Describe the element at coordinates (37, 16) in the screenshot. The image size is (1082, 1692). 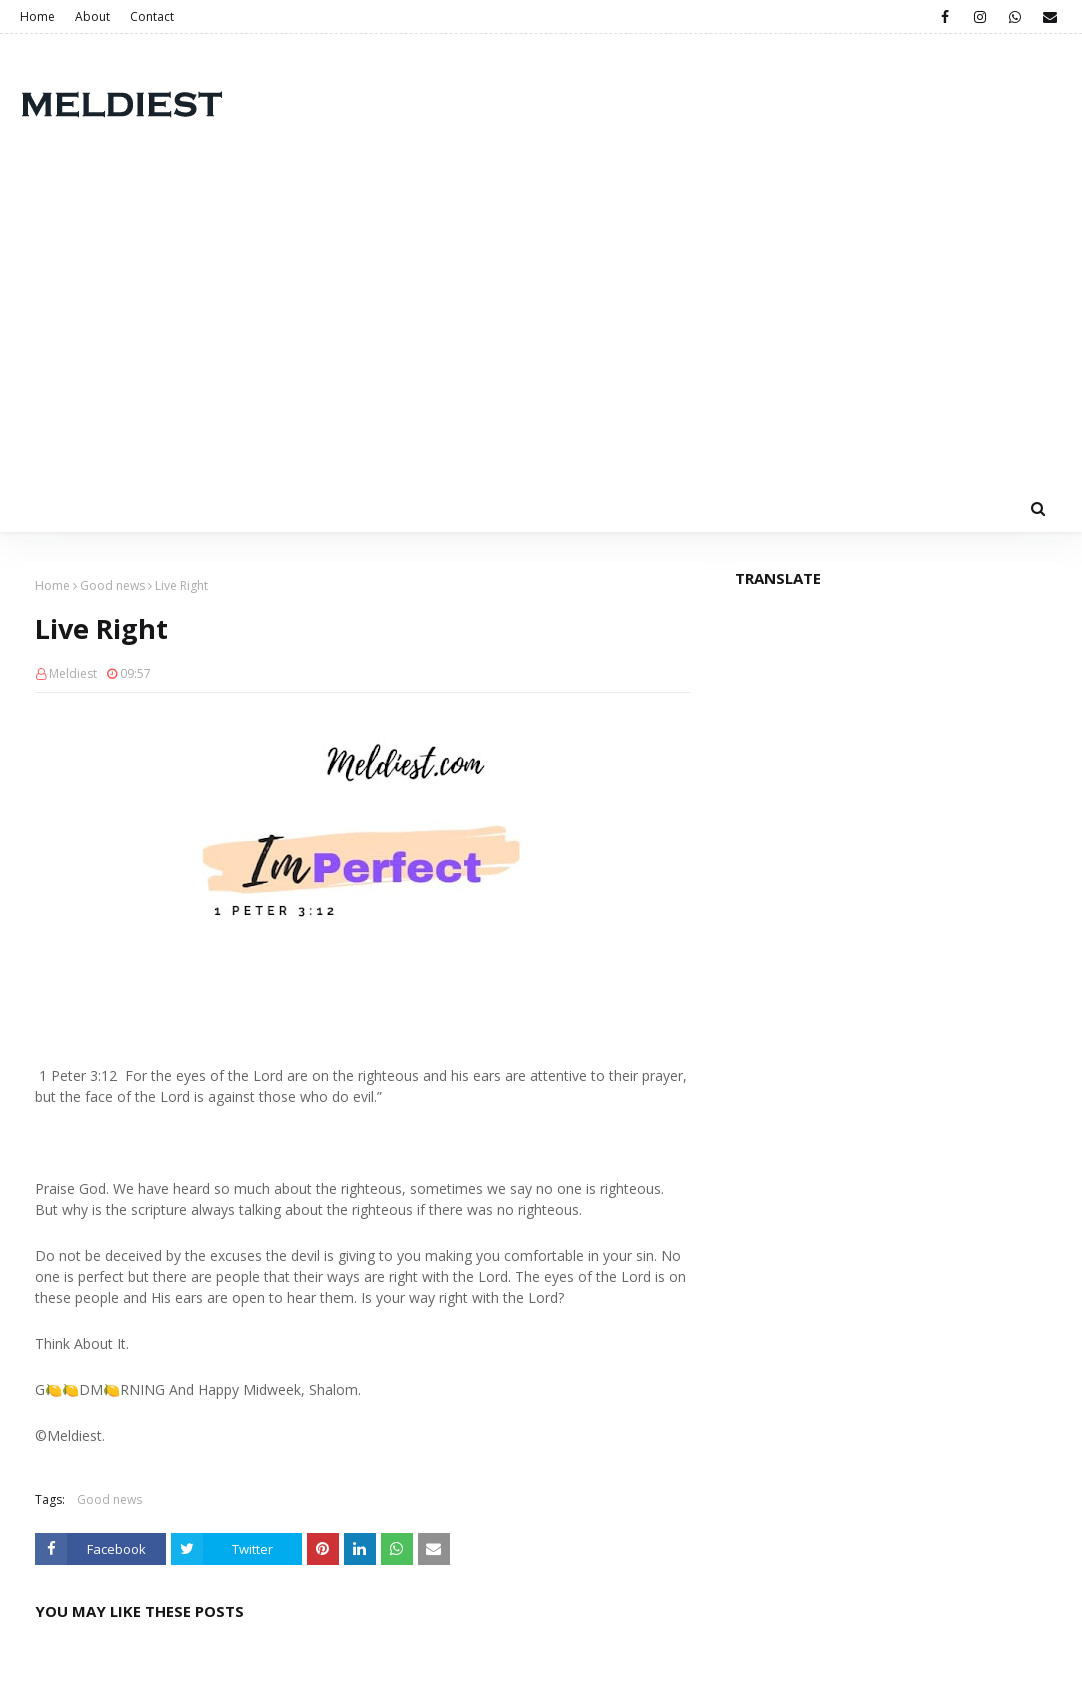
I see `Home` at that location.